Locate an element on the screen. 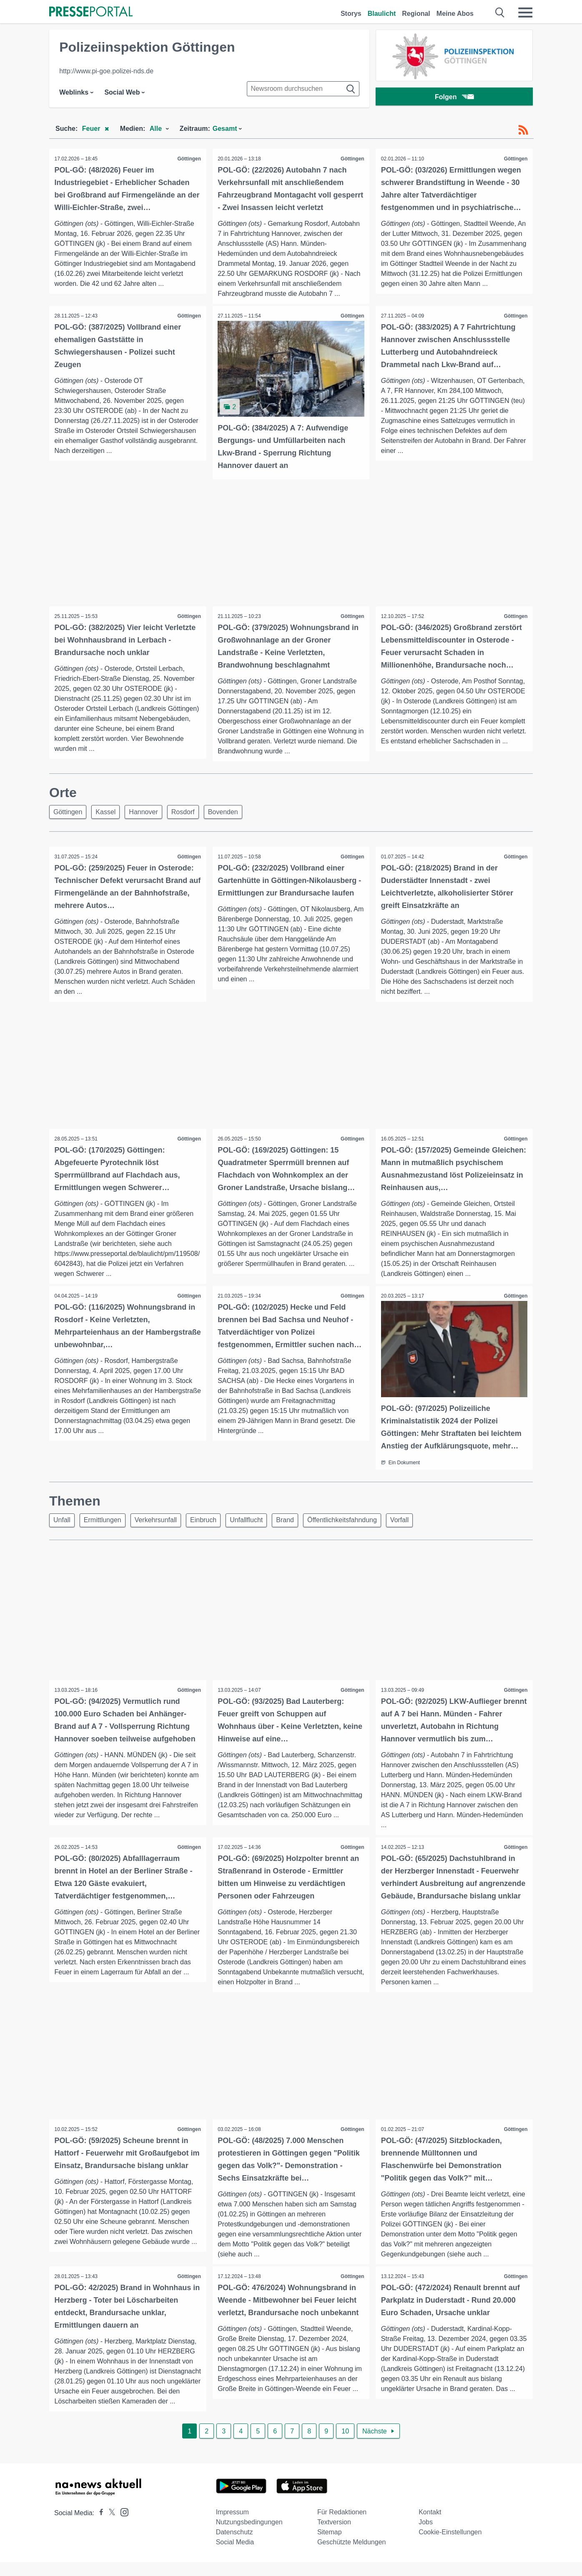  Blaulicht is located at coordinates (382, 13).